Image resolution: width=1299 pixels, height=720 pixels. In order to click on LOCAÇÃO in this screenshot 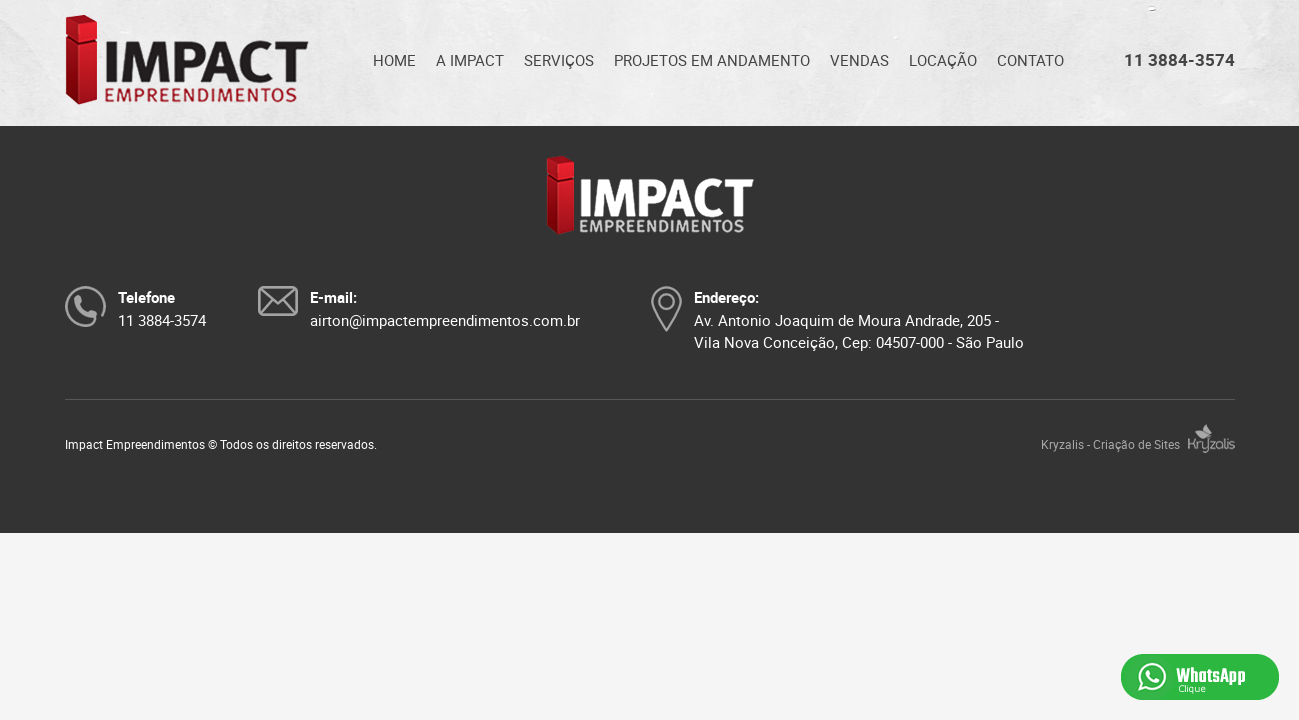, I will do `click(943, 60)`.